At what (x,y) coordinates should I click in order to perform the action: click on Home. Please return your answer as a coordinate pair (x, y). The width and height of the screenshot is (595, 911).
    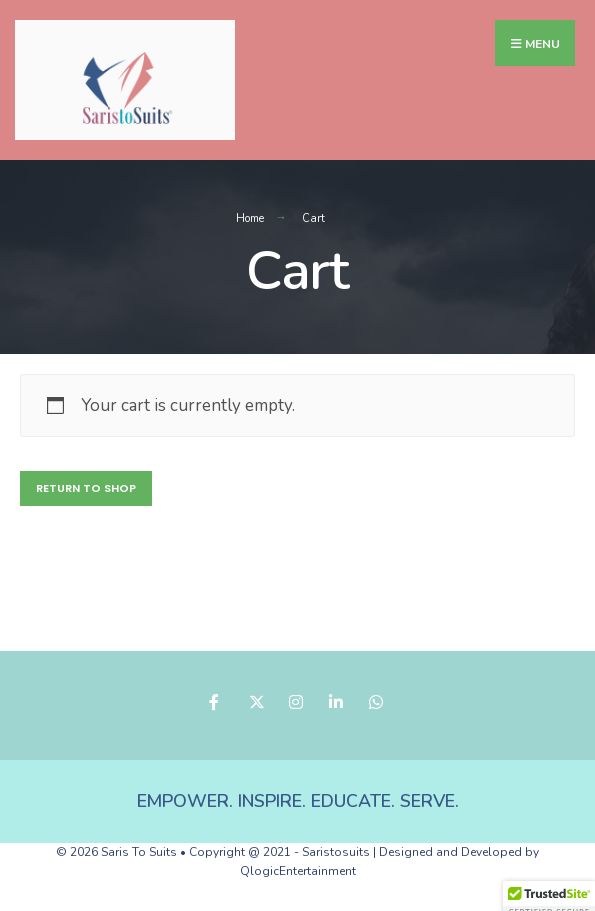
    Looking at the image, I should click on (250, 218).